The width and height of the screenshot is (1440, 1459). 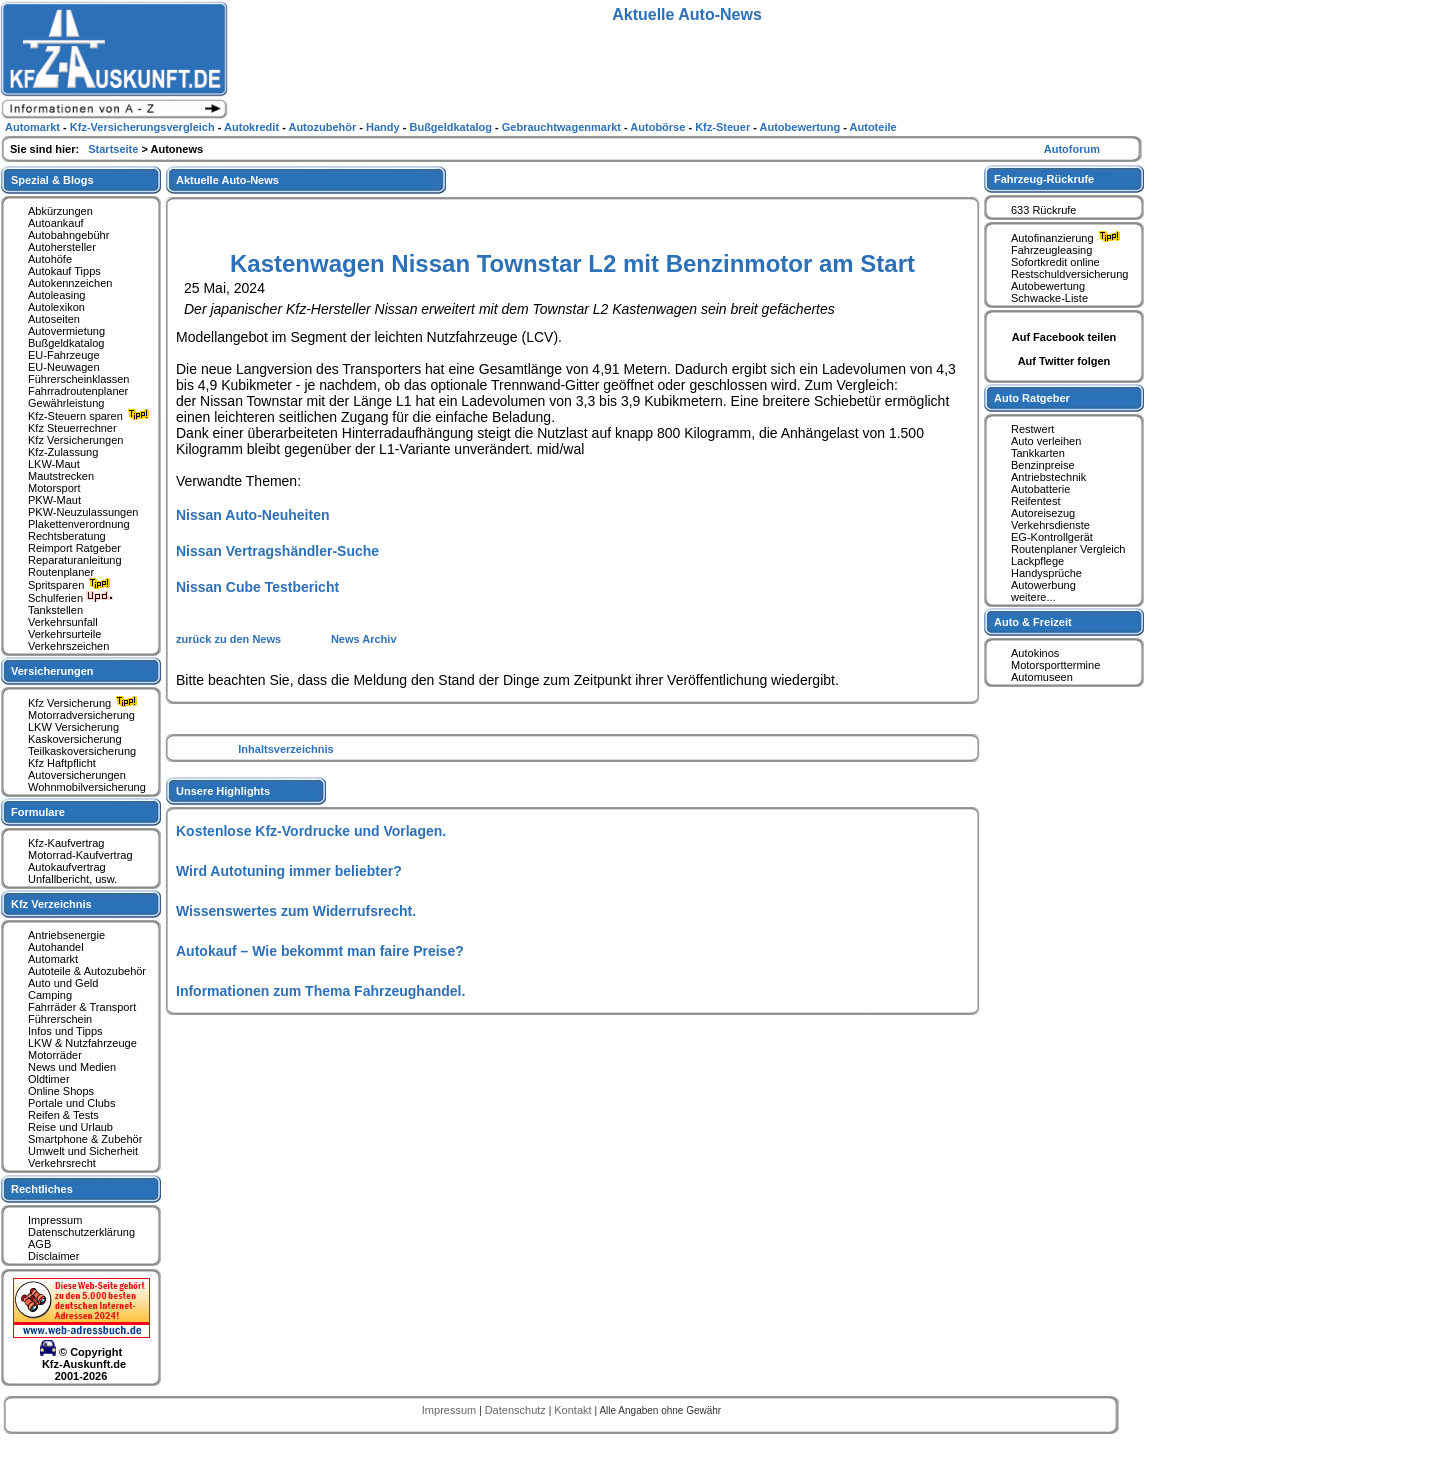 What do you see at coordinates (253, 127) in the screenshot?
I see `Autokredit` at bounding box center [253, 127].